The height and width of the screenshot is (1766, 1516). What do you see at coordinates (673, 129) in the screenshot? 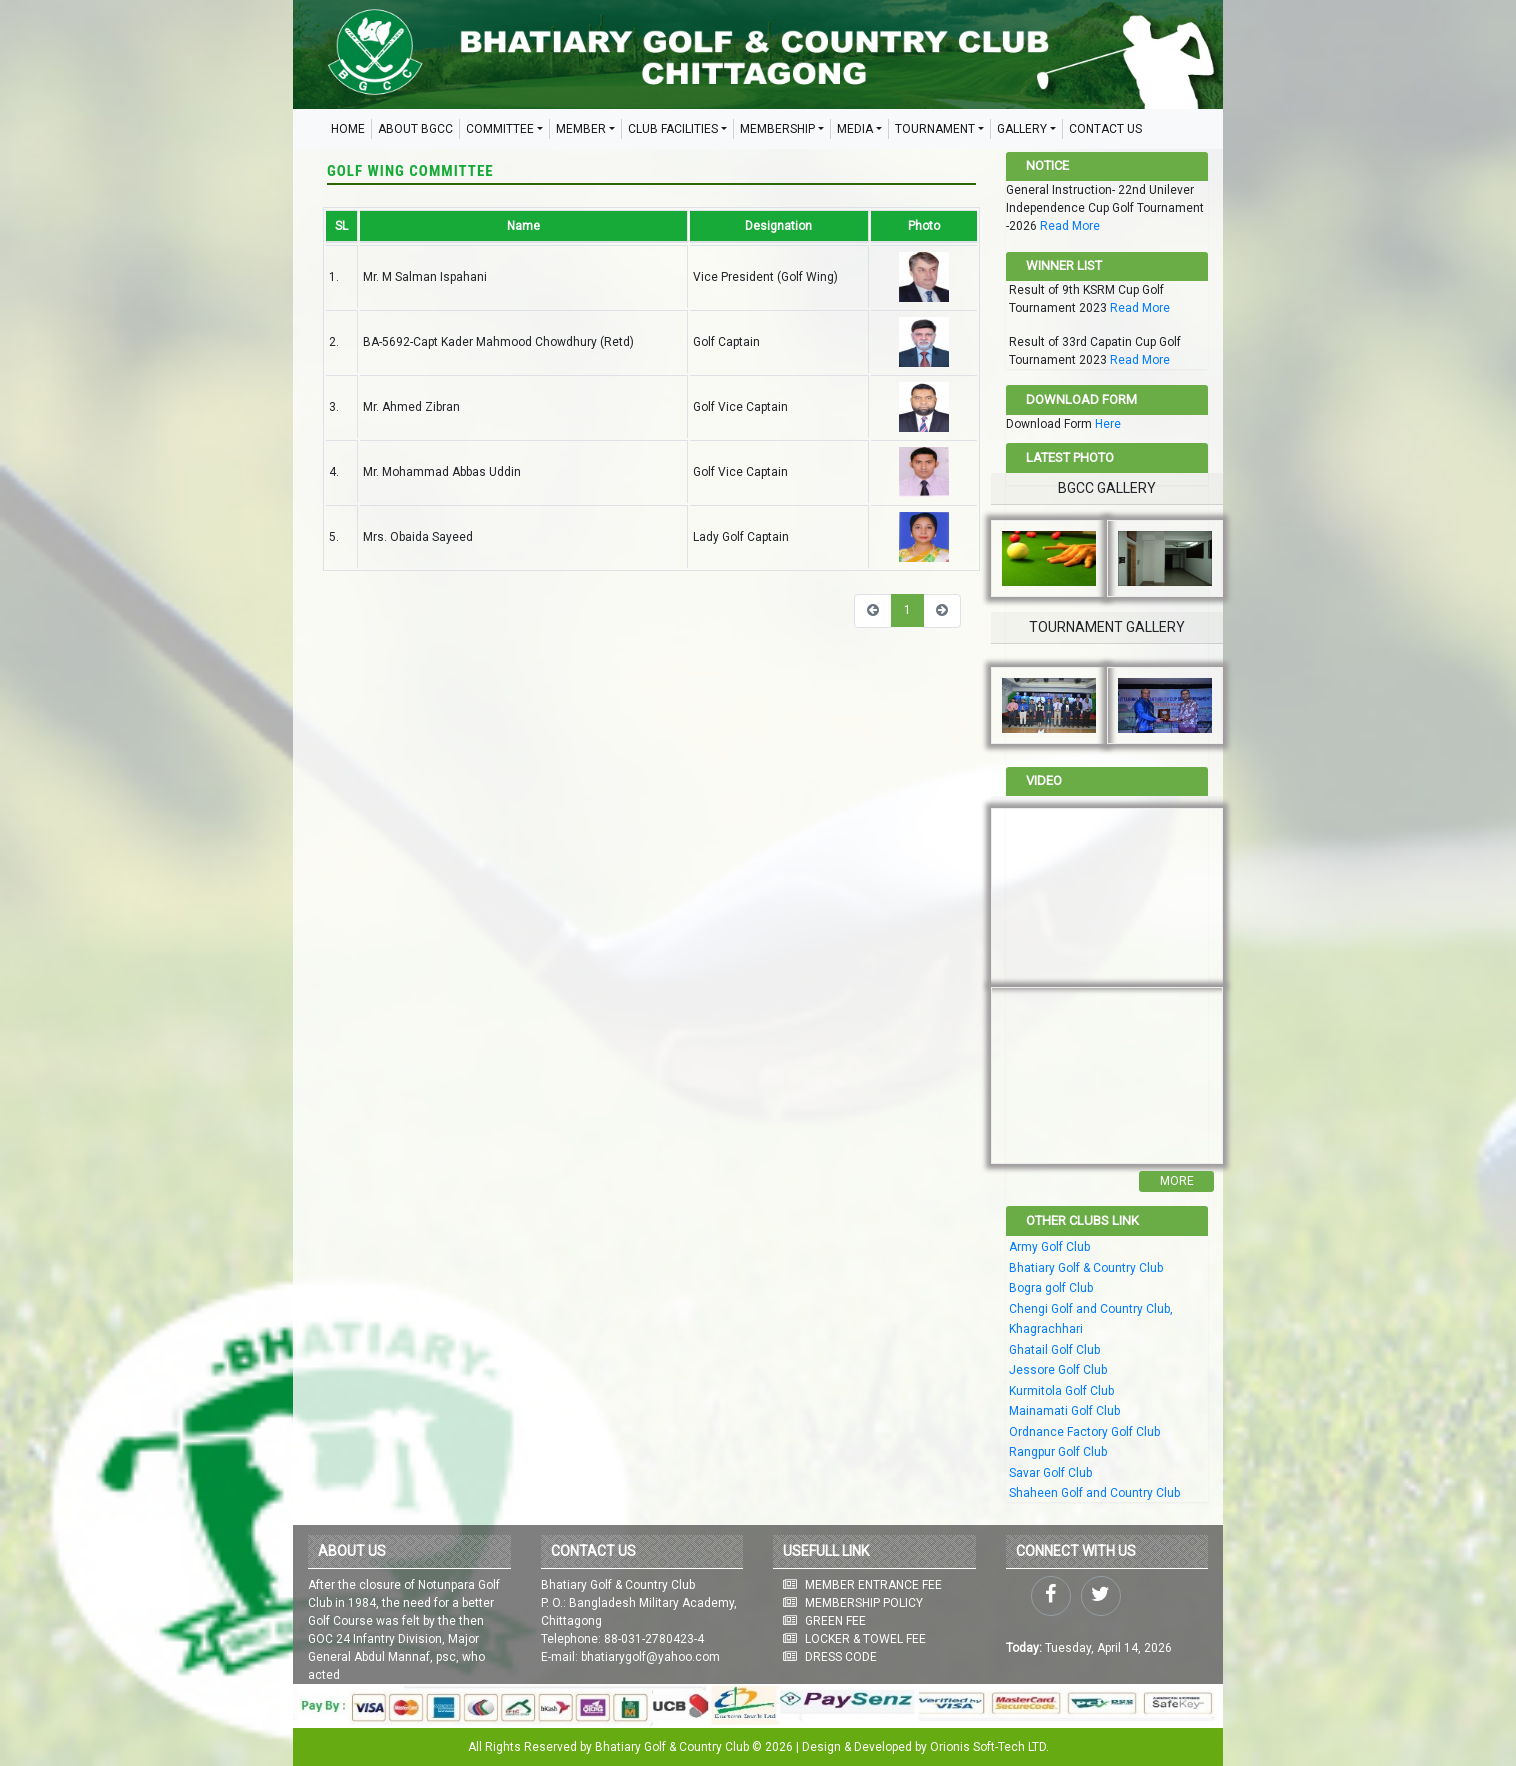
I see `CLUB FACILITIES [button]` at bounding box center [673, 129].